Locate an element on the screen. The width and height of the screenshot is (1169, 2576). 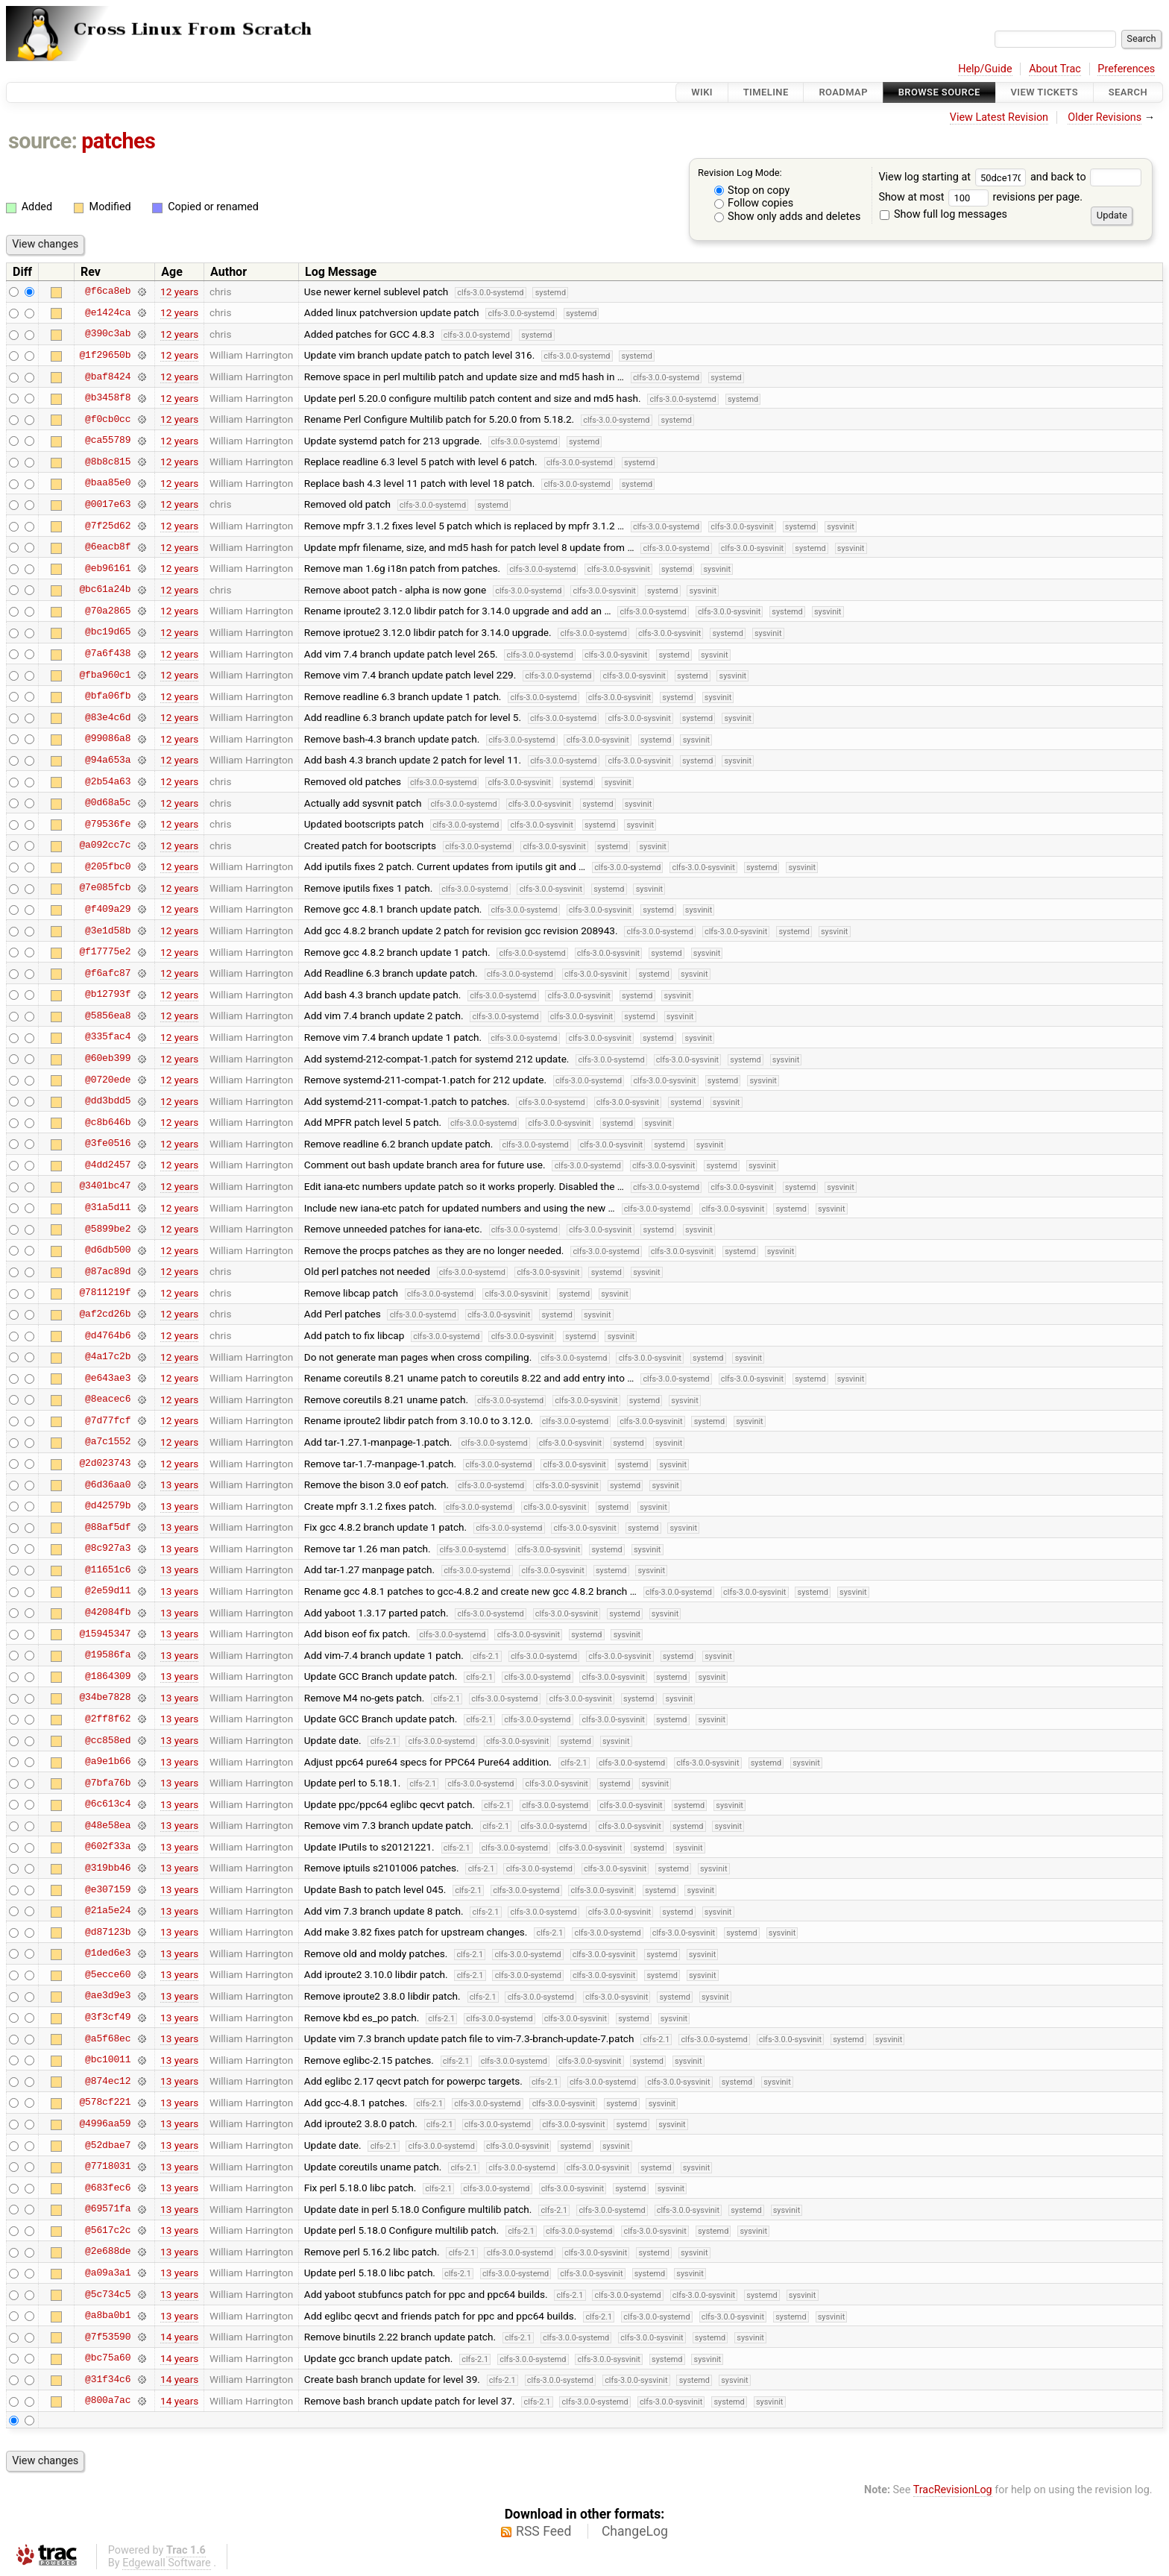
@a8ba0b1 is located at coordinates (107, 2316).